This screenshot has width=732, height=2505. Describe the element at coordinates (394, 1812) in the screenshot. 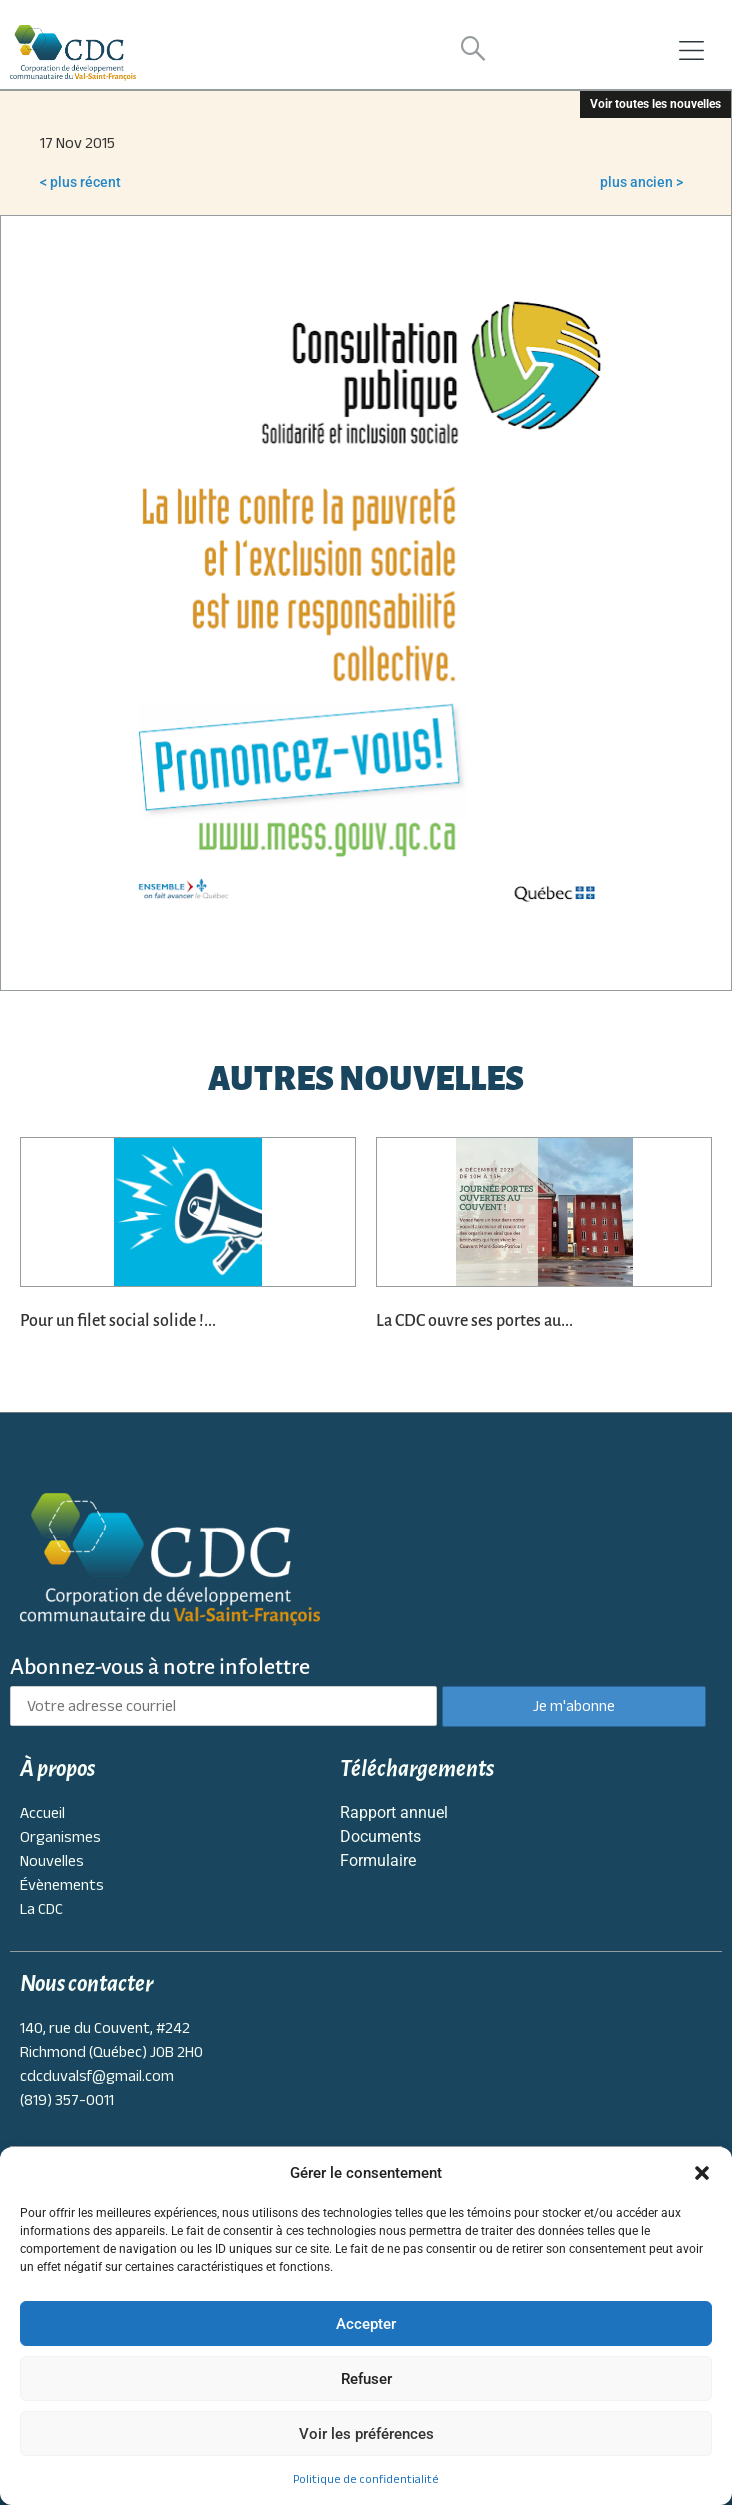

I see `Rapport annuel` at that location.